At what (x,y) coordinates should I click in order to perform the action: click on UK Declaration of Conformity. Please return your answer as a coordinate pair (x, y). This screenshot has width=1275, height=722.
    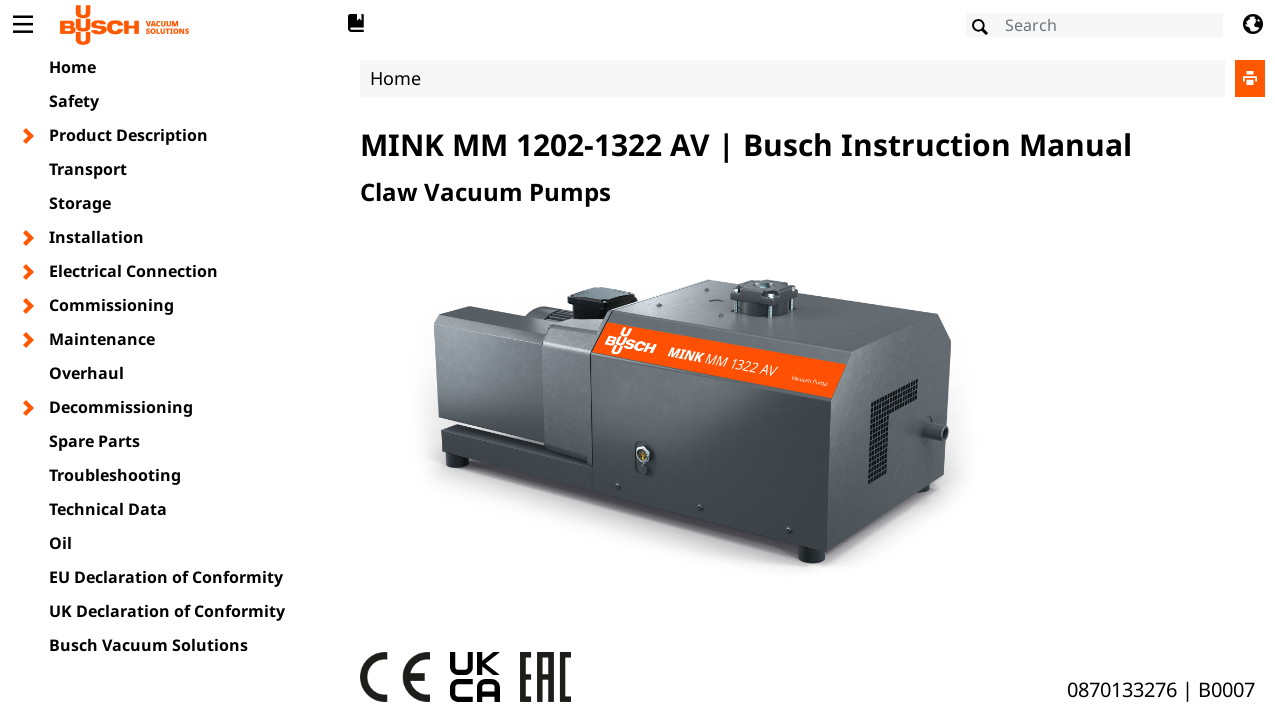
    Looking at the image, I should click on (167, 611).